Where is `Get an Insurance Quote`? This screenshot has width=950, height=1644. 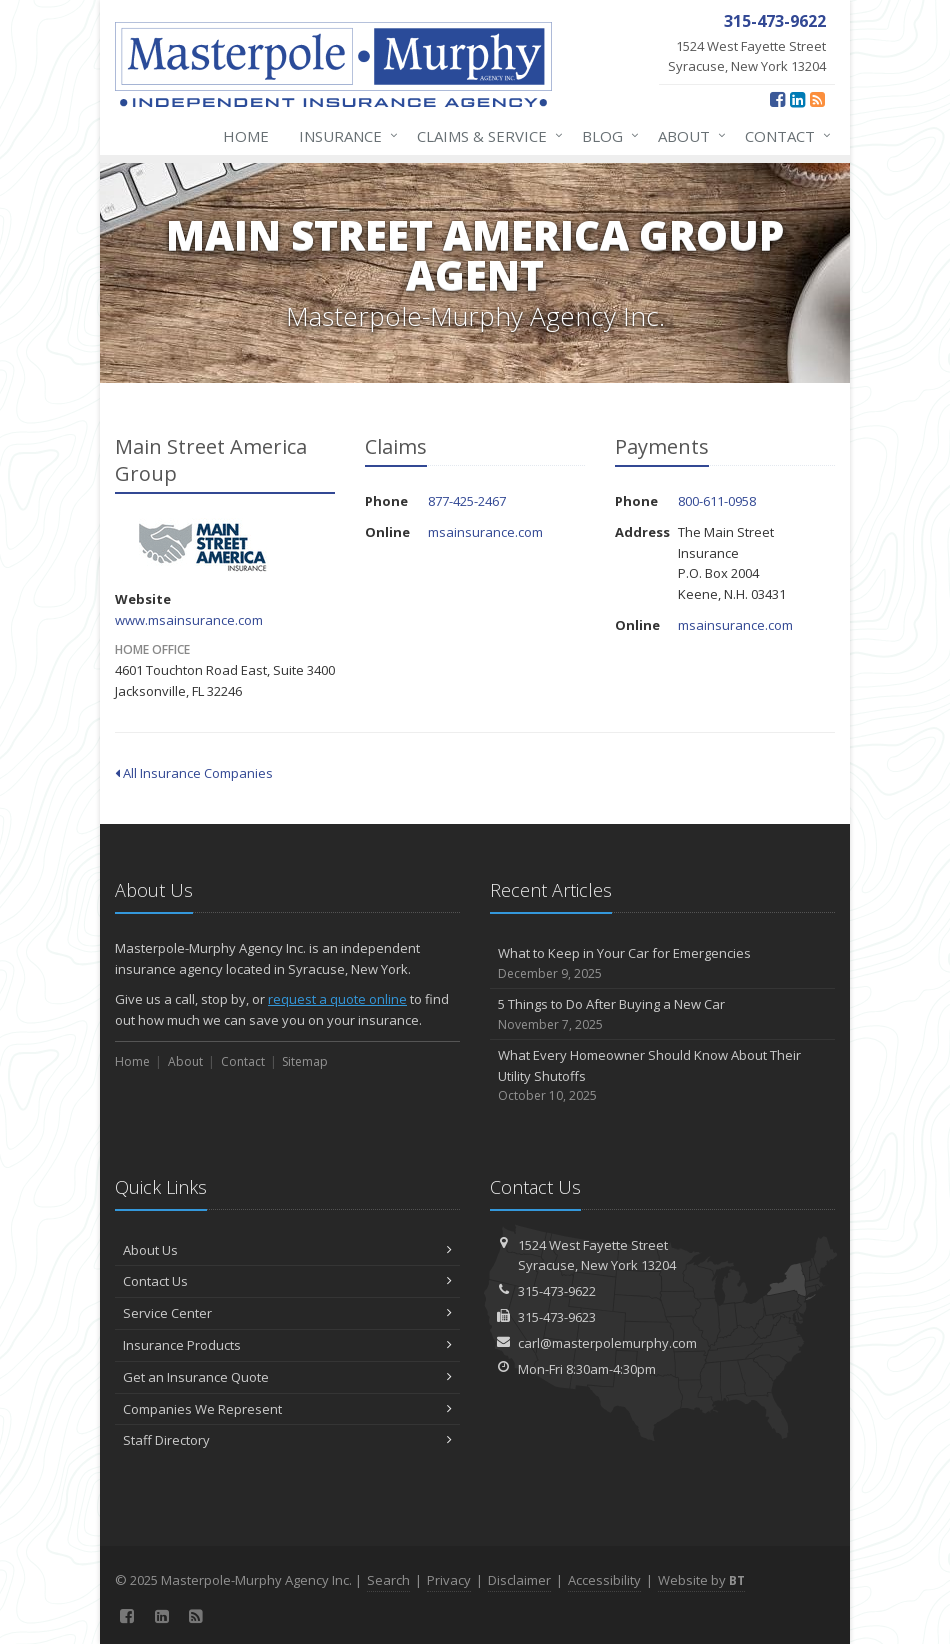 Get an Insurance Quote is located at coordinates (287, 1377).